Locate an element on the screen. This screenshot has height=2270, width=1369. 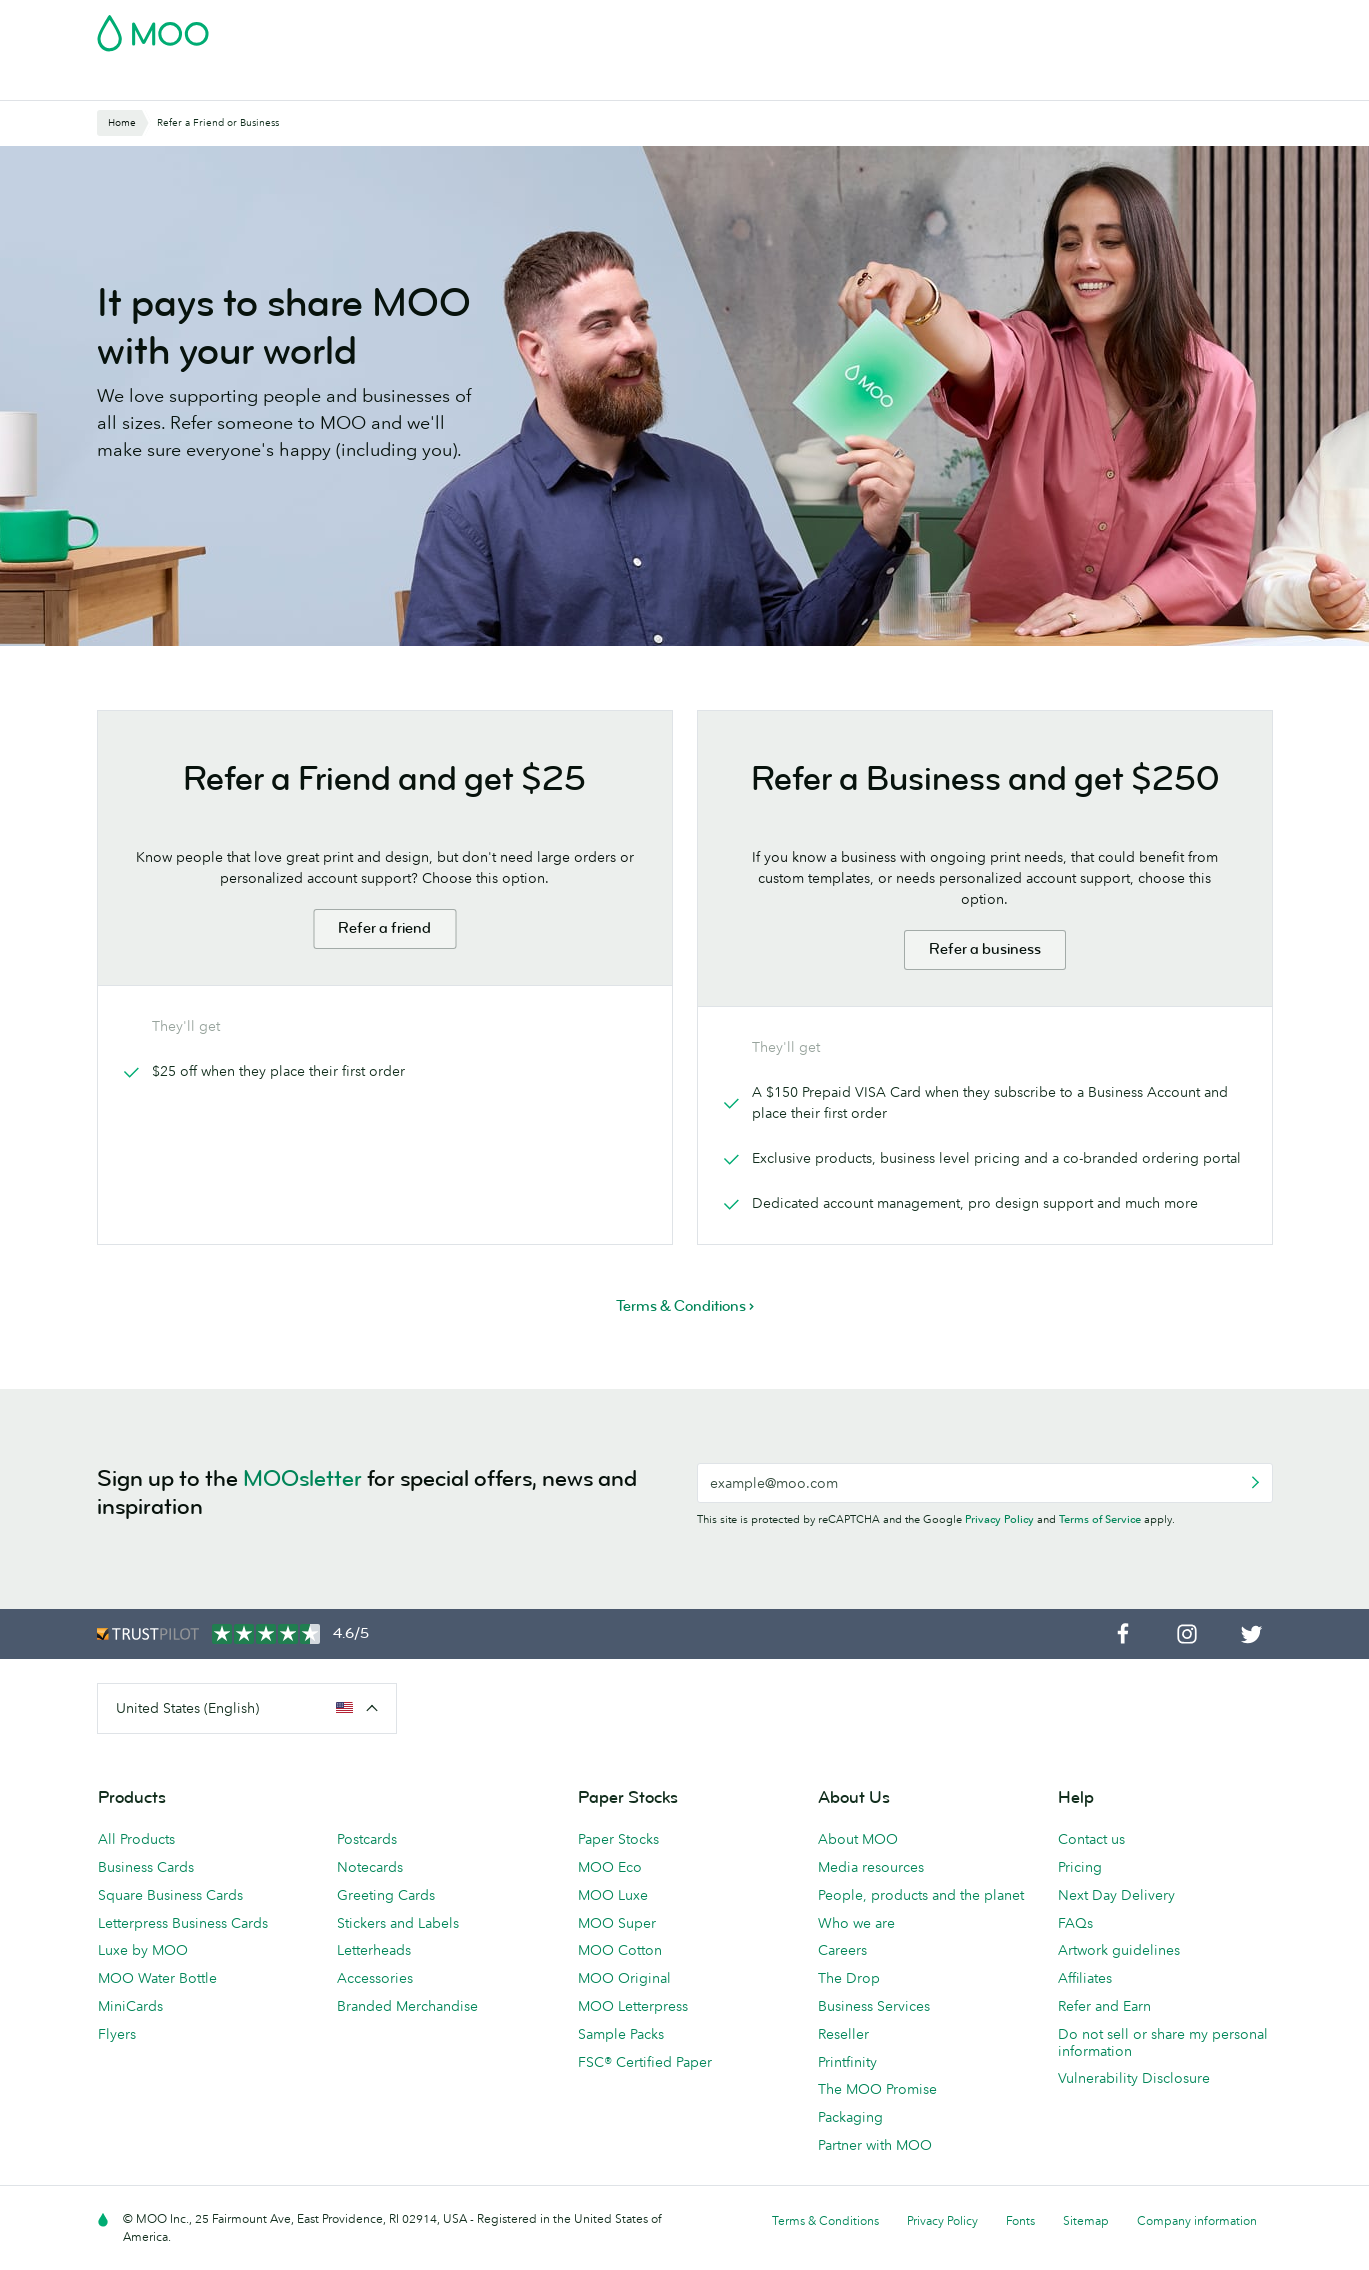
MOO Eco is located at coordinates (610, 1867).